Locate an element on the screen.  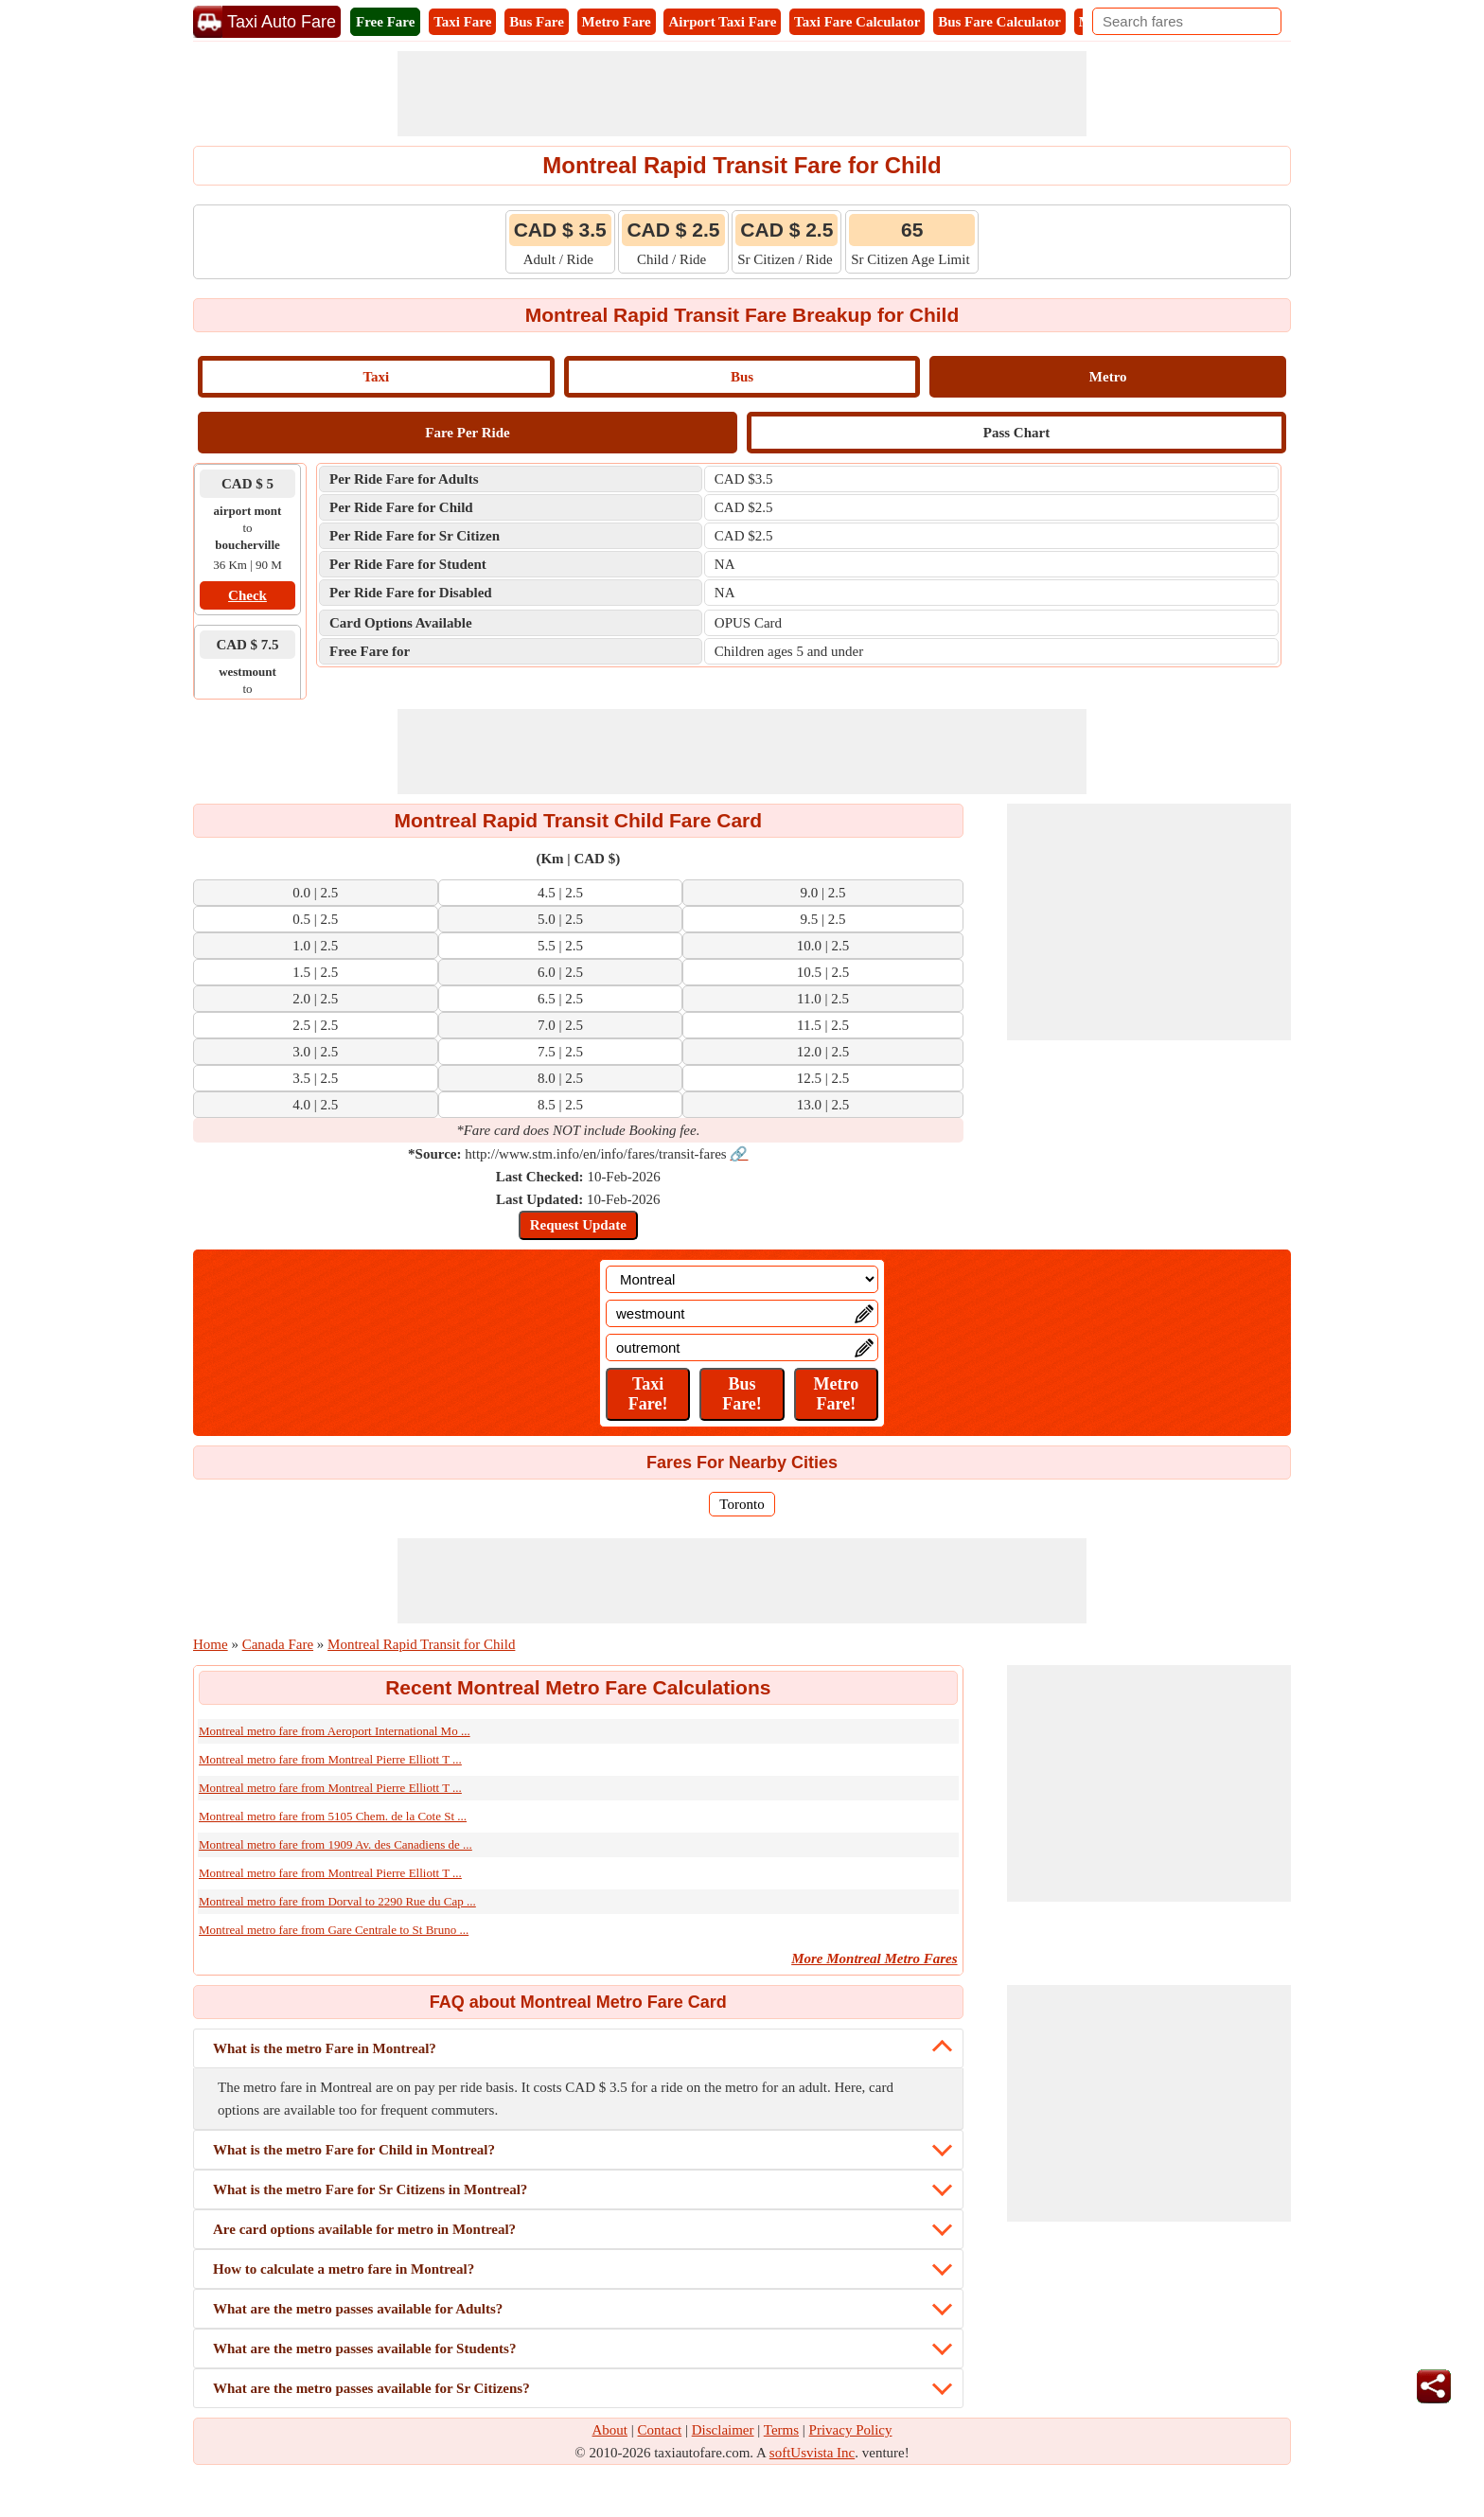
Disclaimer is located at coordinates (723, 2429).